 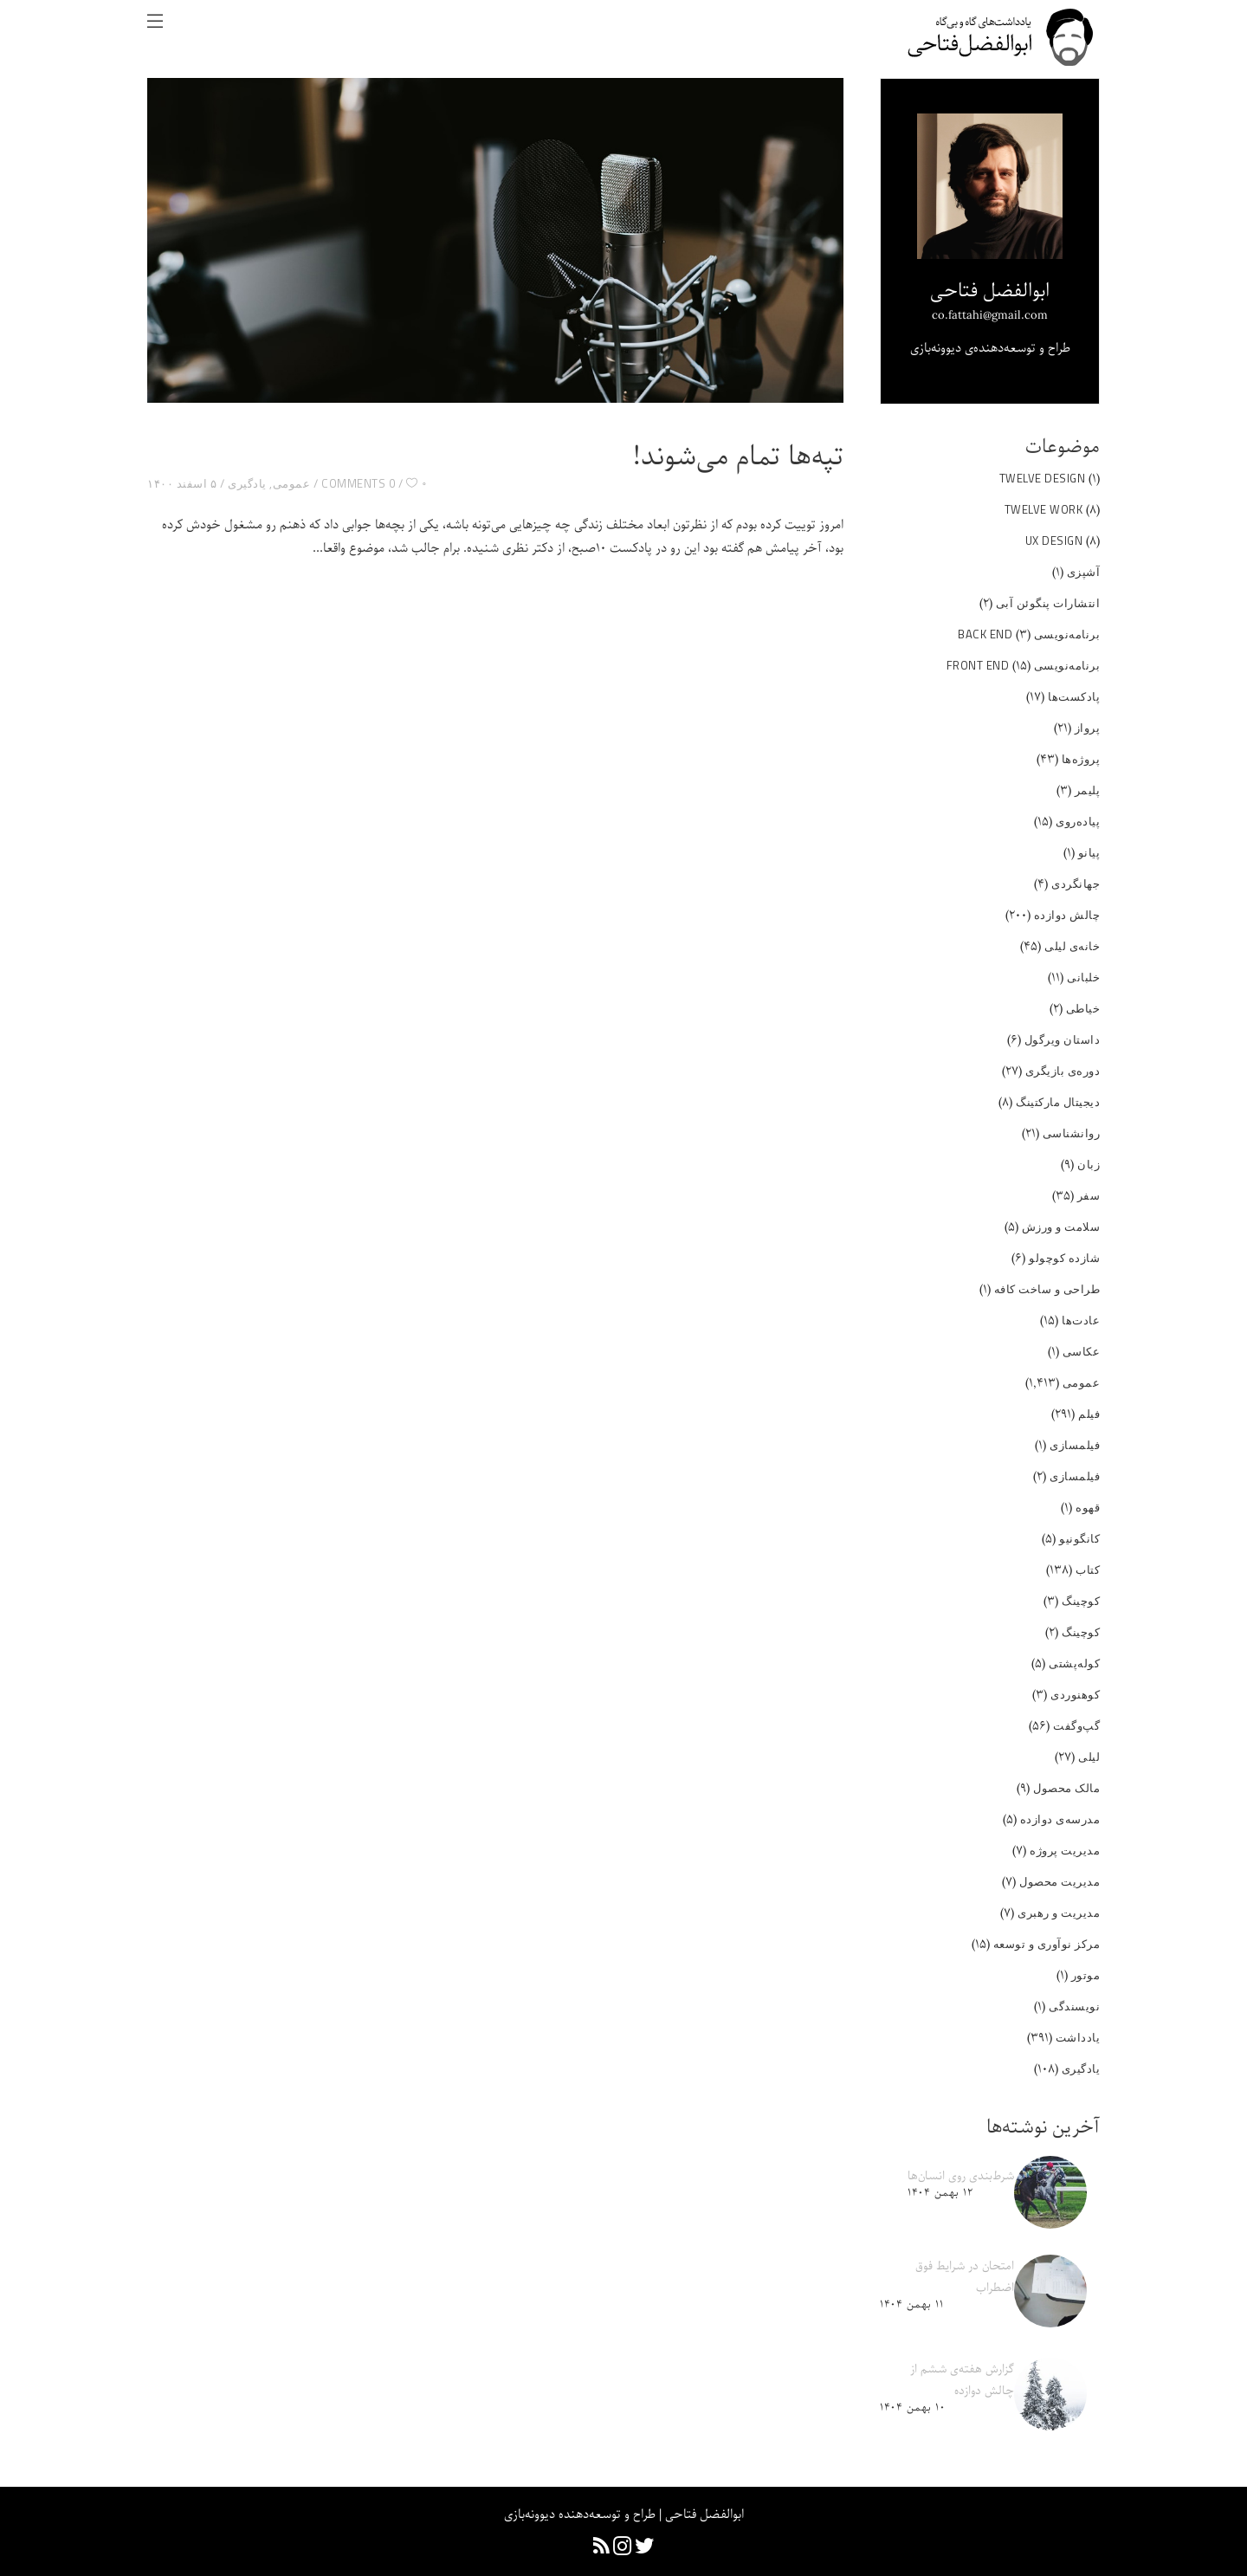 I want to click on Twelve Work, so click(x=1044, y=509).